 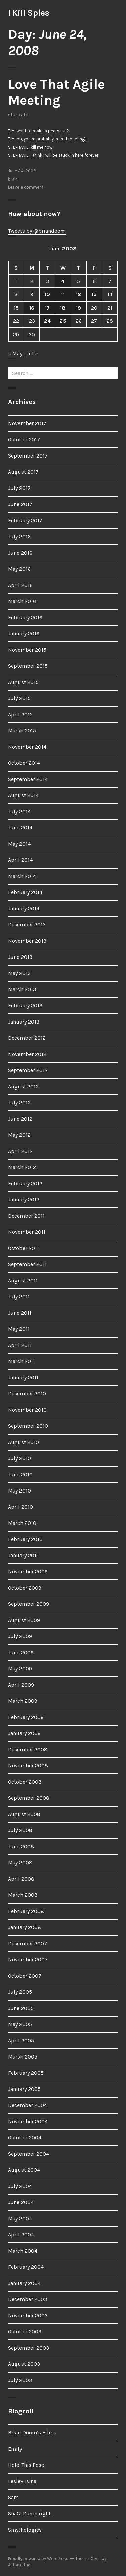 I want to click on Hold This Pose, so click(x=26, y=2465).